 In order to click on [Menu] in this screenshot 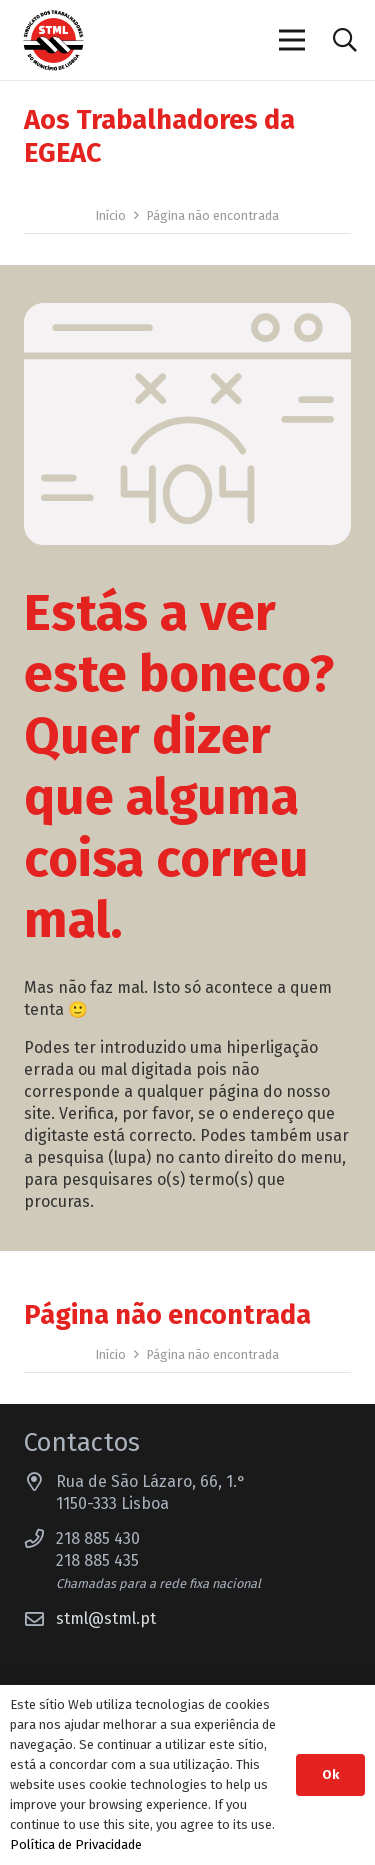, I will do `click(293, 40)`.